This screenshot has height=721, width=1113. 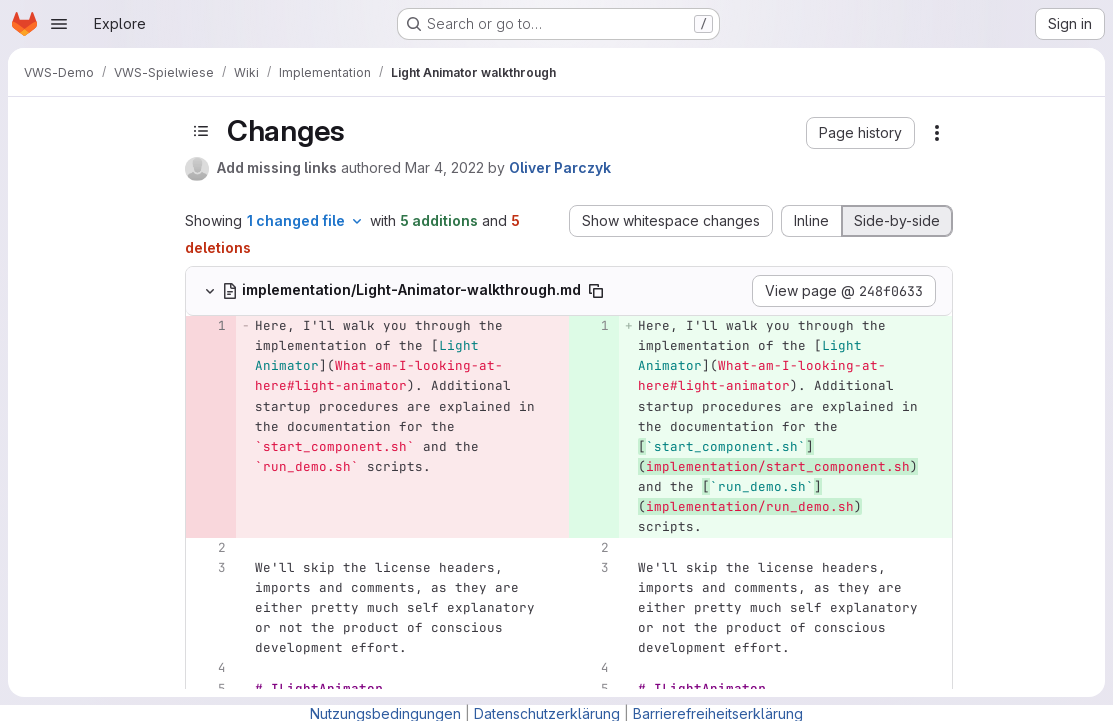 I want to click on Mar 4, 2022 [Mar 4, 2022 1:57pm], so click(x=444, y=167).